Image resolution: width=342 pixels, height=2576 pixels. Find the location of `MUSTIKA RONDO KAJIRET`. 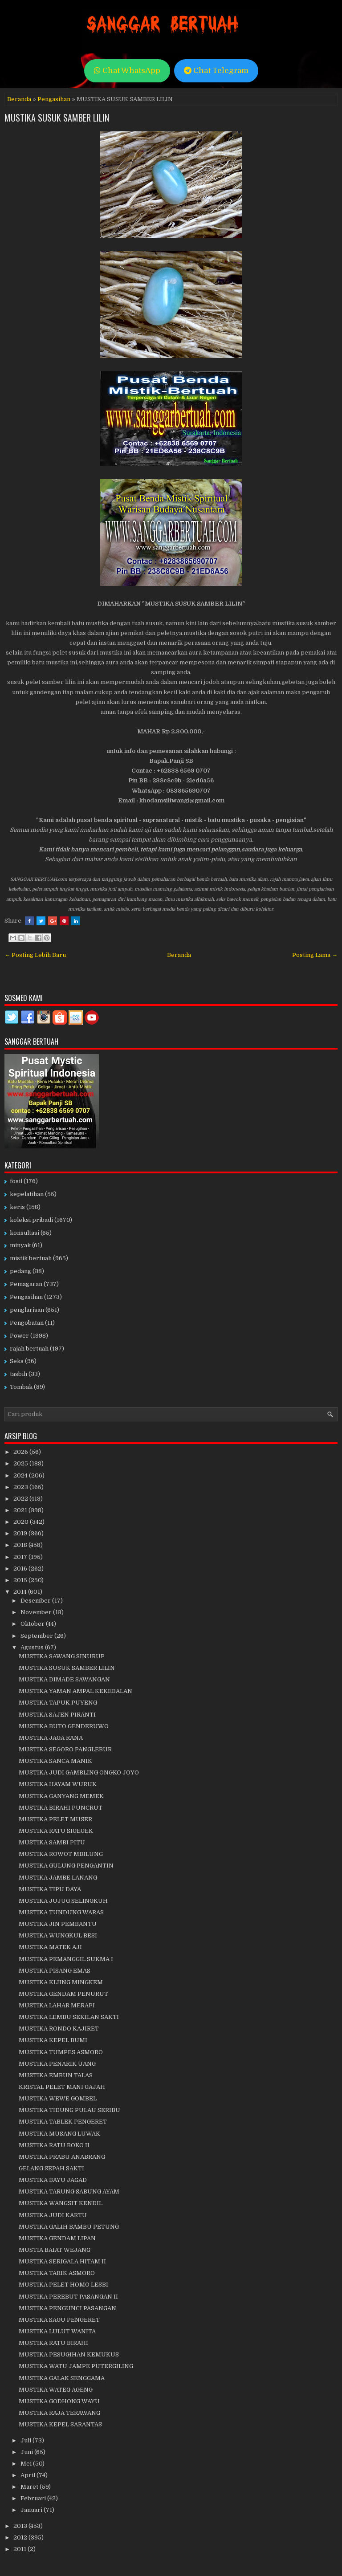

MUSTIKA RONDO KAJIRET is located at coordinates (59, 2028).